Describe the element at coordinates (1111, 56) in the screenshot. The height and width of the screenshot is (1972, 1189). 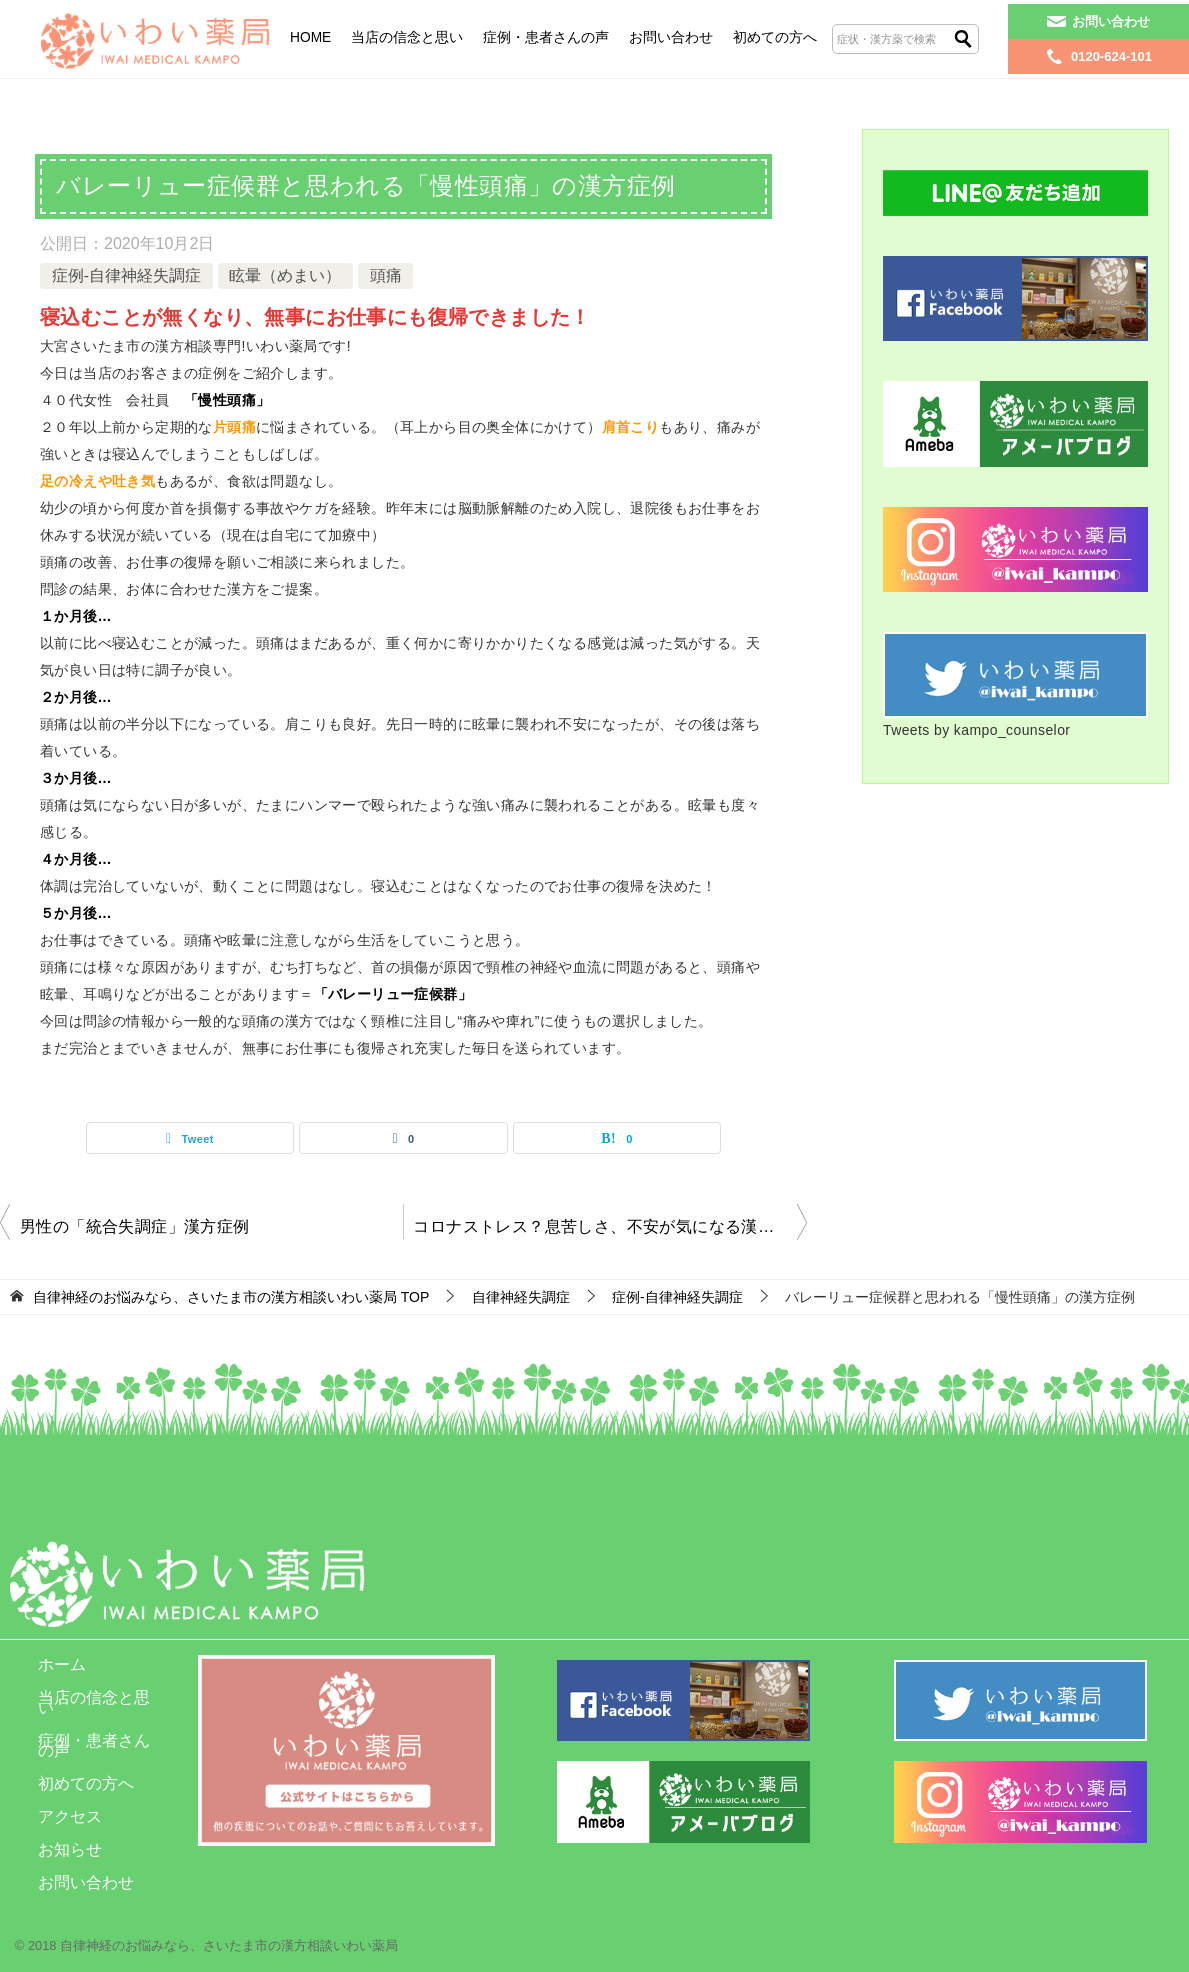
I see `0120-624-101` at that location.